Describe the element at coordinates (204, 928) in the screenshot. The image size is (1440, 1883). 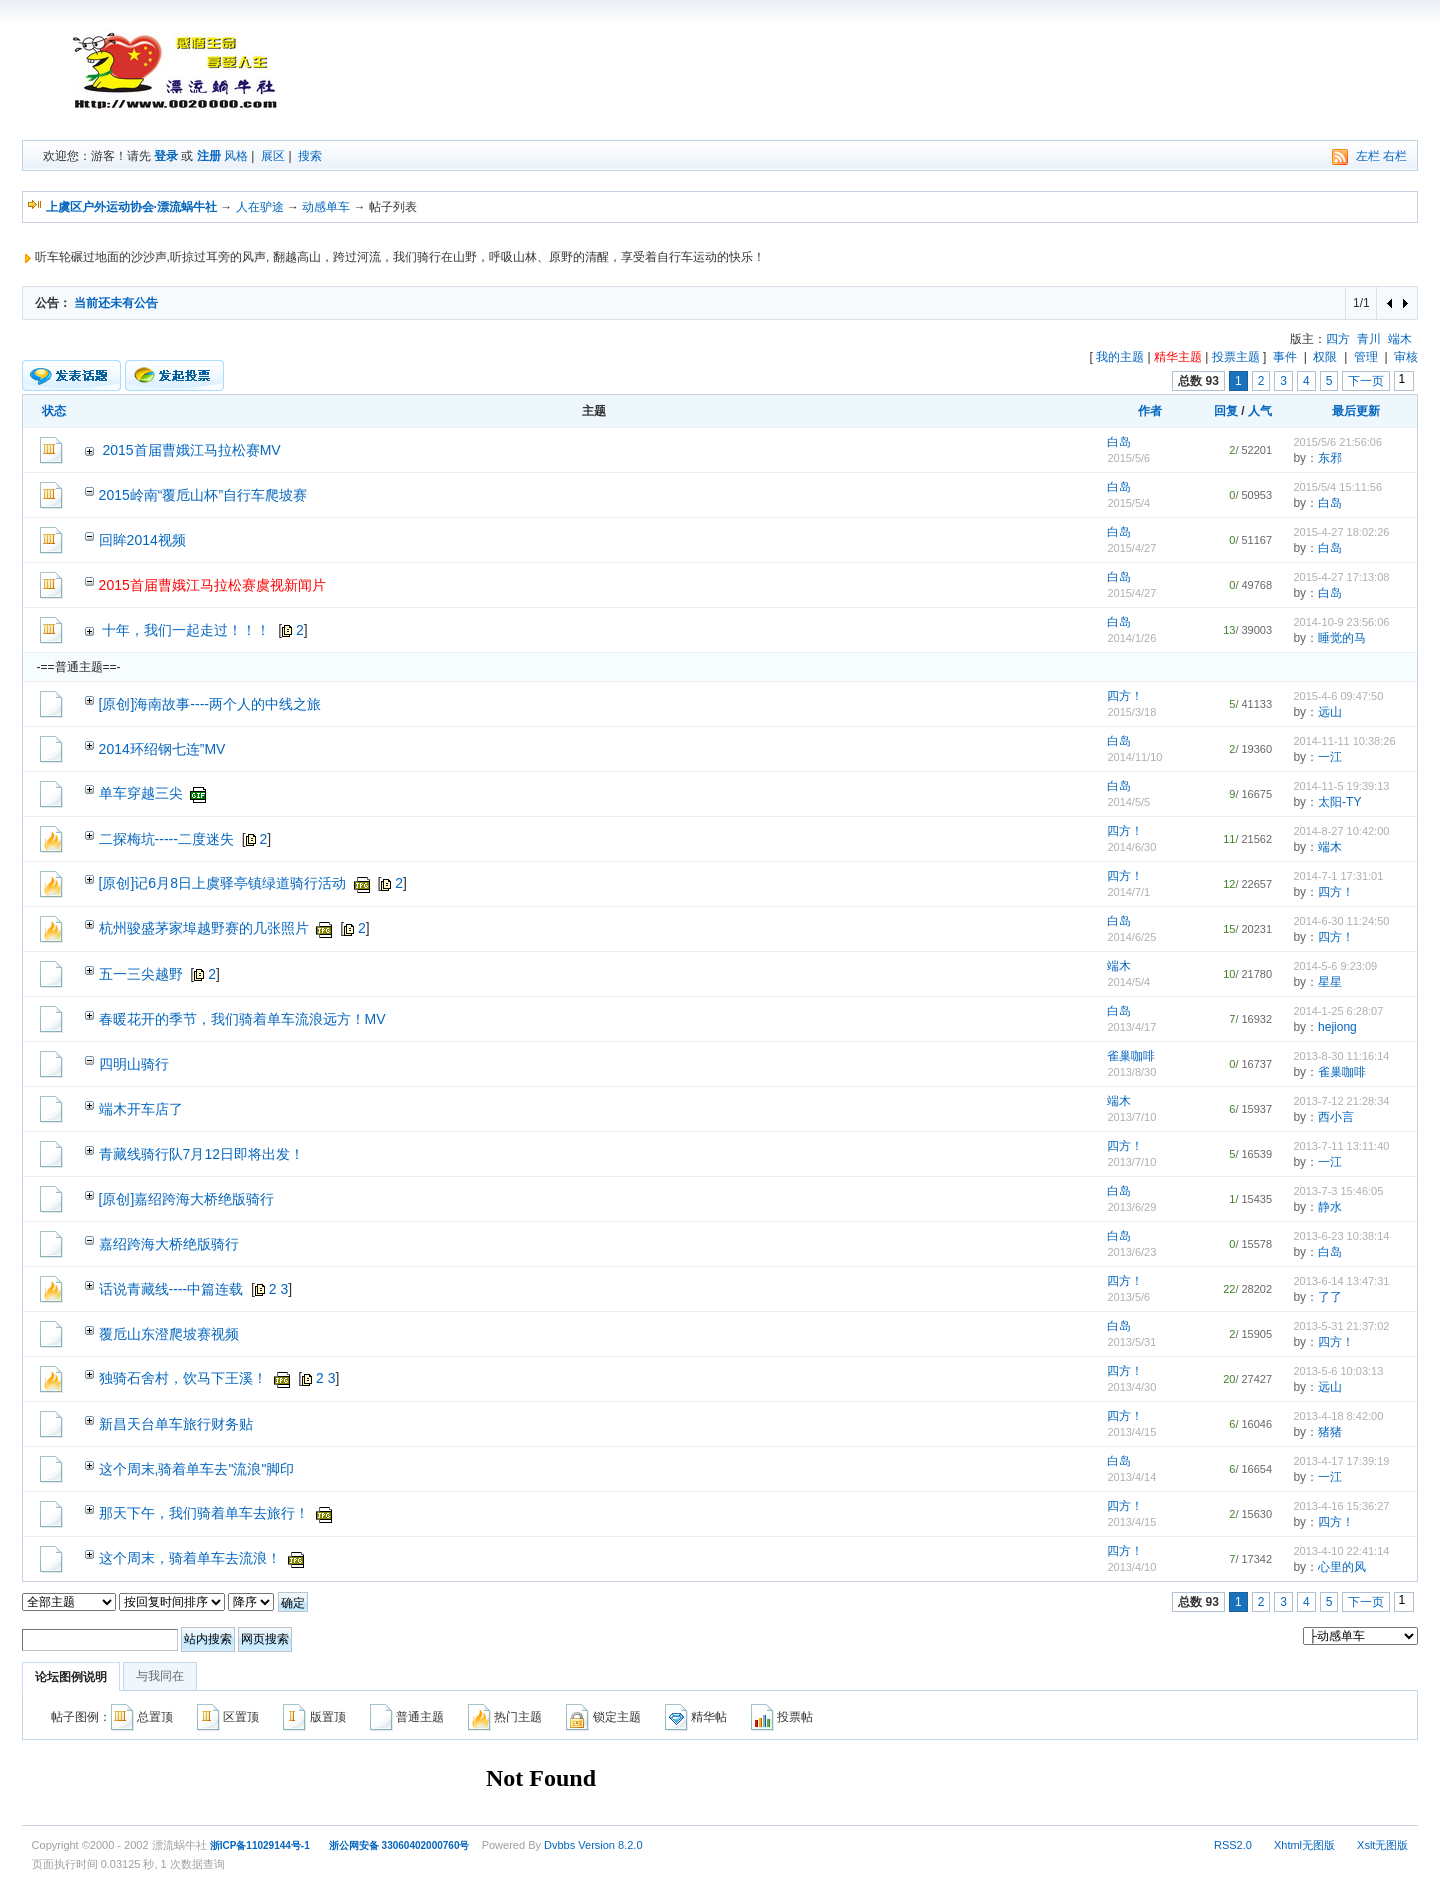
I see `杭州骏盛茅家埠越野赛的几张照片` at that location.